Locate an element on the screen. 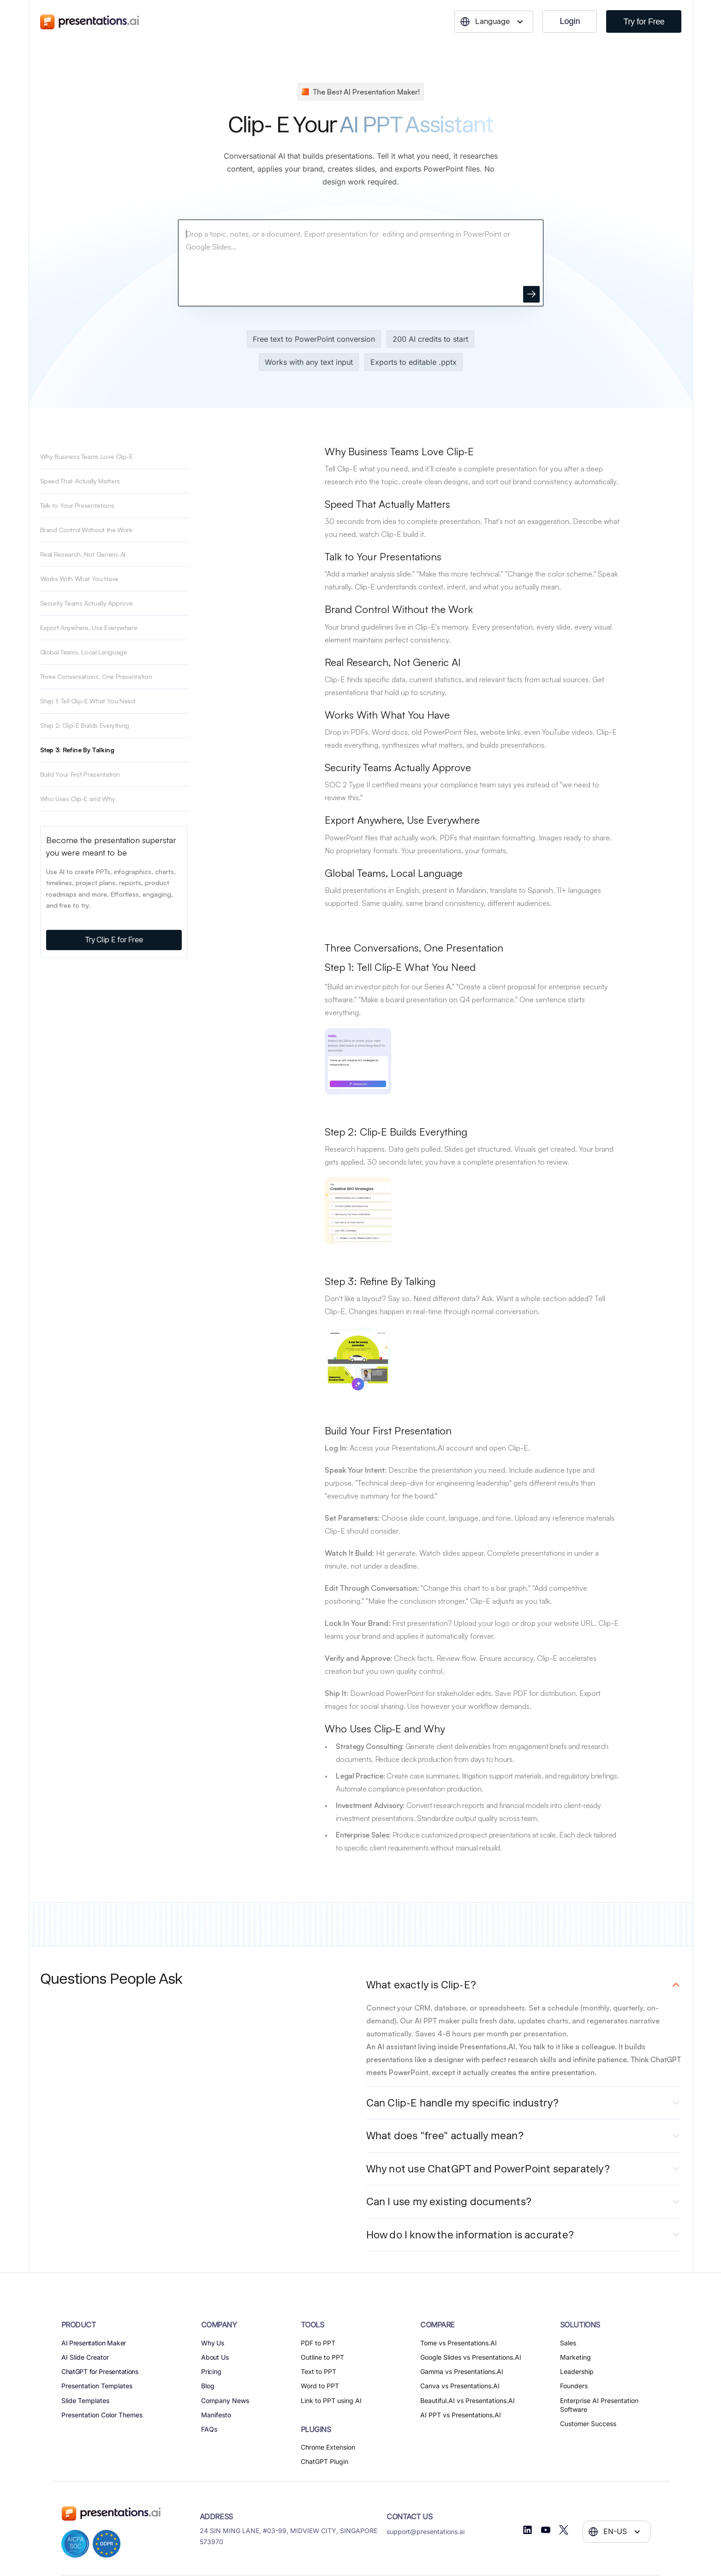 The height and width of the screenshot is (2576, 721). Export Anywhere, Use Everywhere is located at coordinates (88, 627).